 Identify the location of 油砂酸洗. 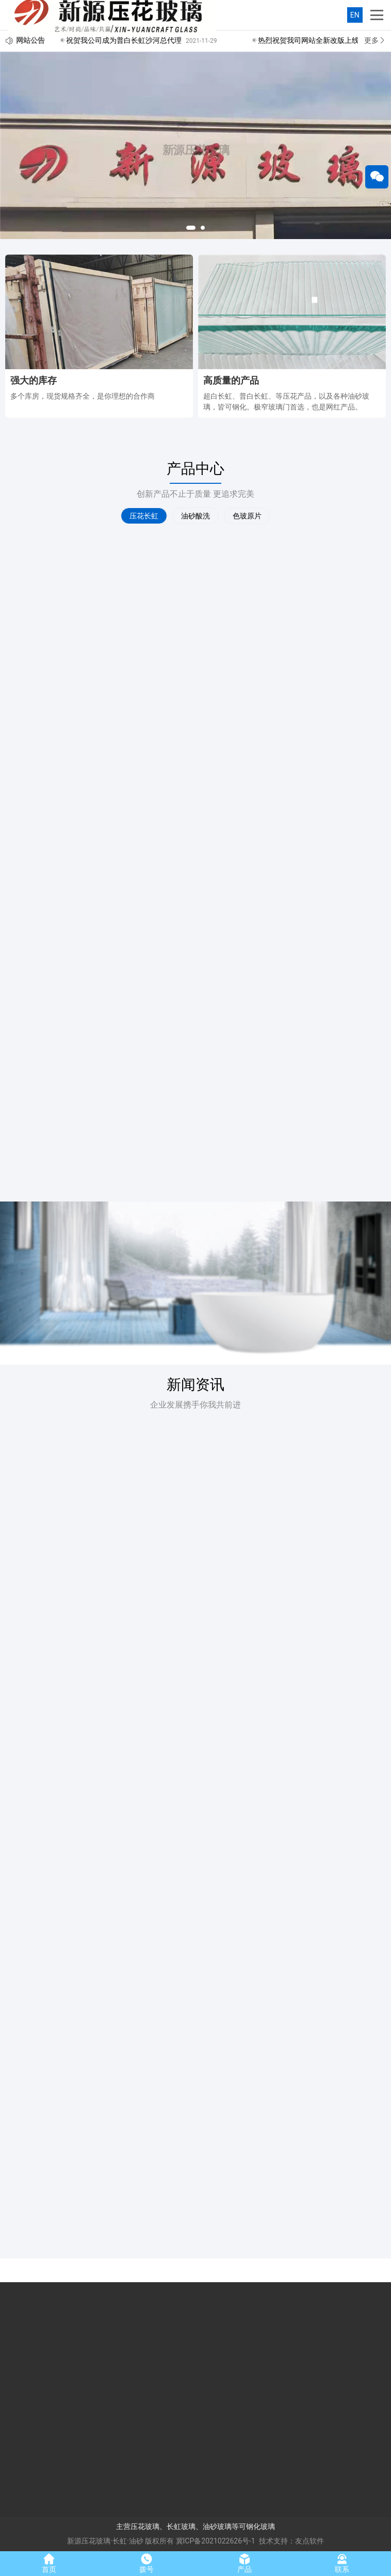
(195, 516).